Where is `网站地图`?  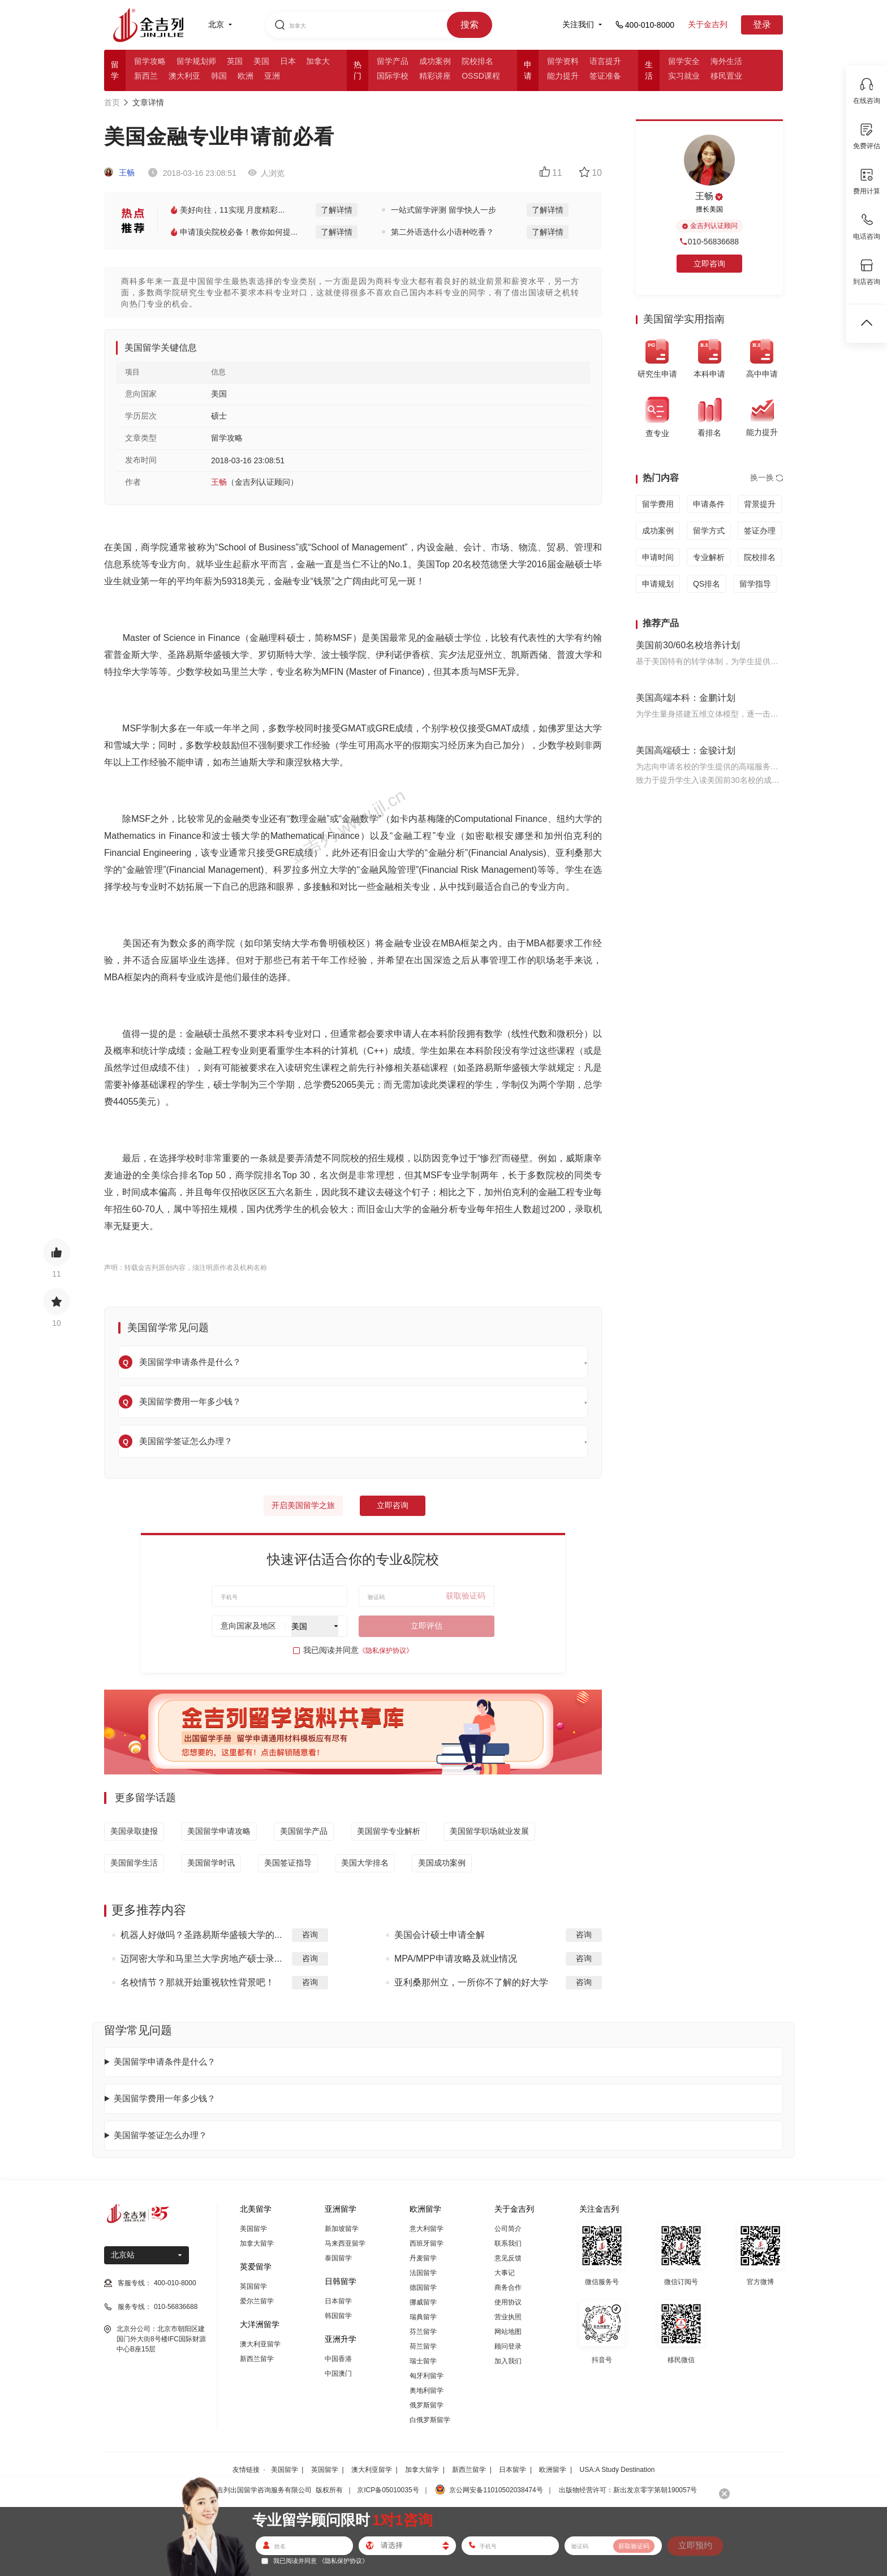 网站地图 is located at coordinates (508, 2332).